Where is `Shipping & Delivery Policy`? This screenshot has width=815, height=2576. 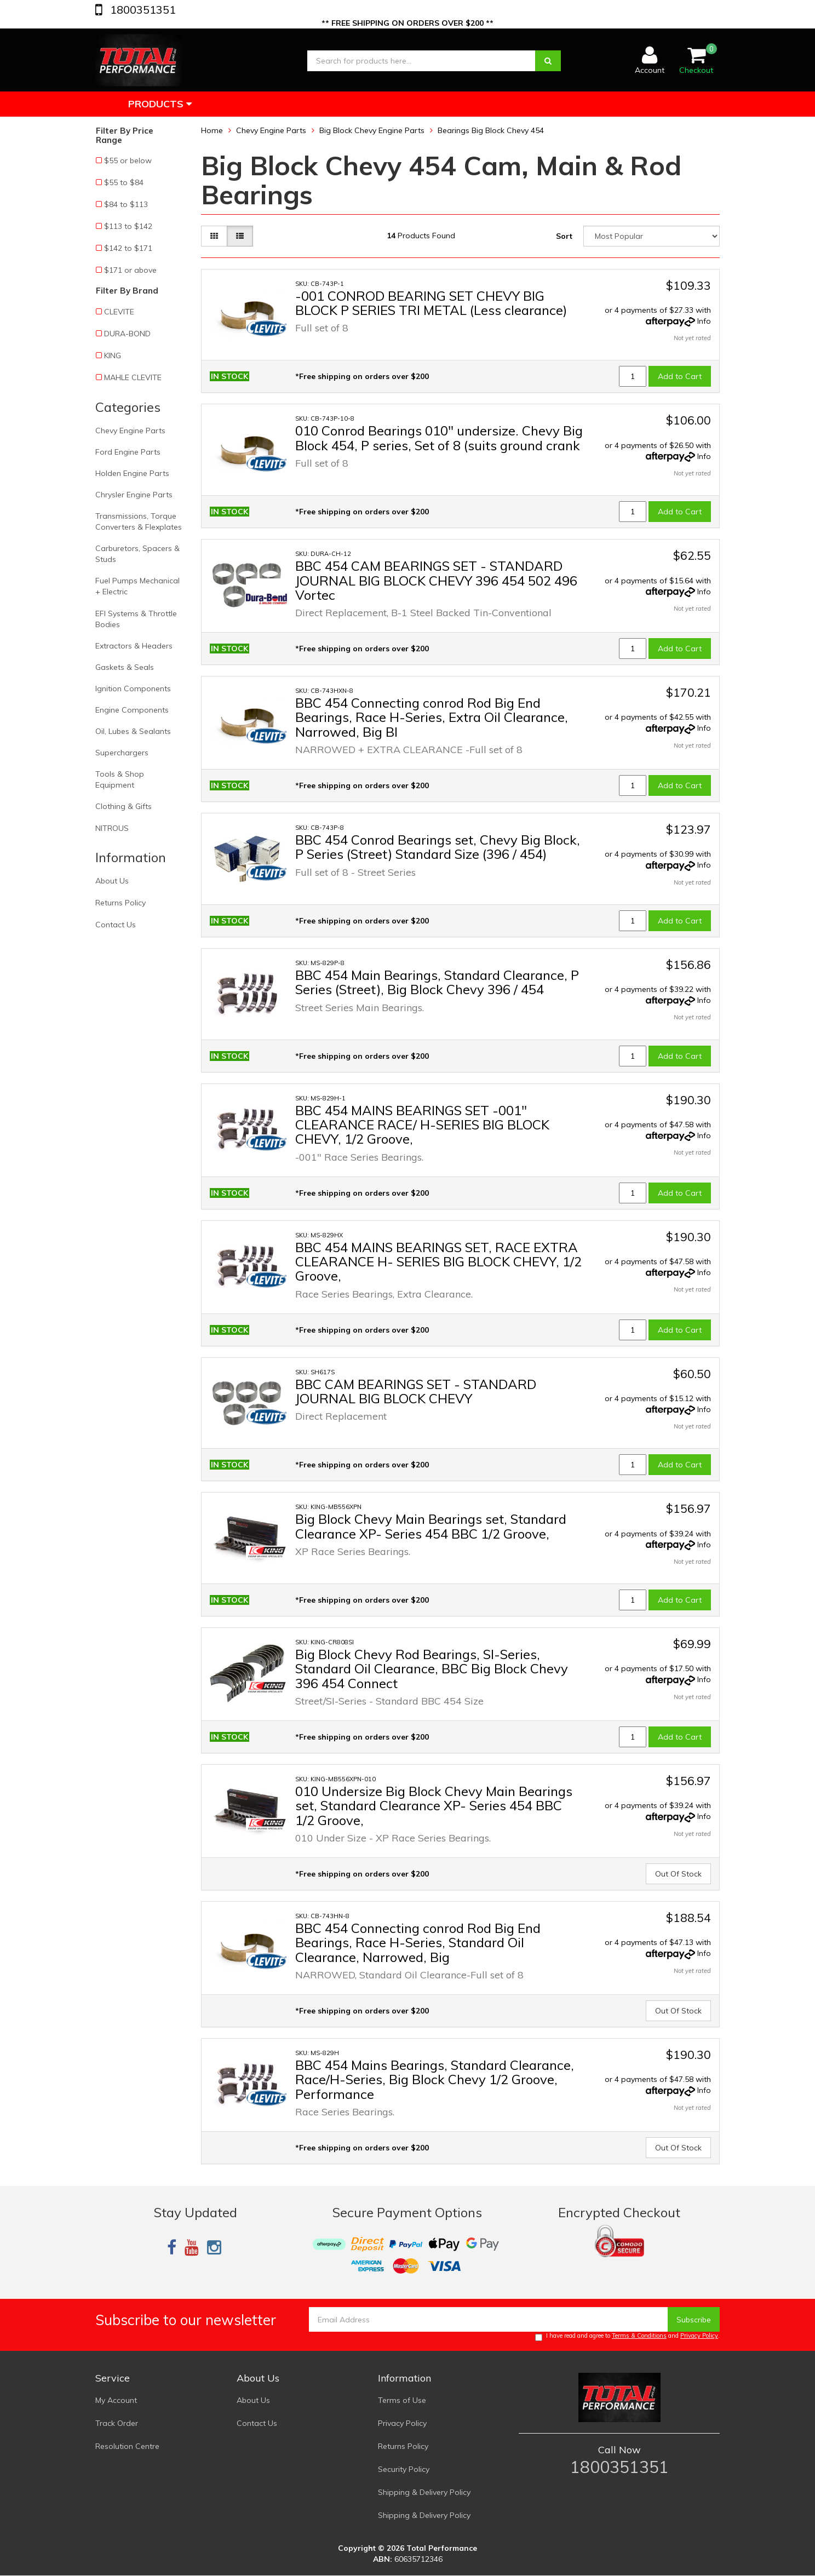
Shipping & Delivery Policy is located at coordinates (424, 2492).